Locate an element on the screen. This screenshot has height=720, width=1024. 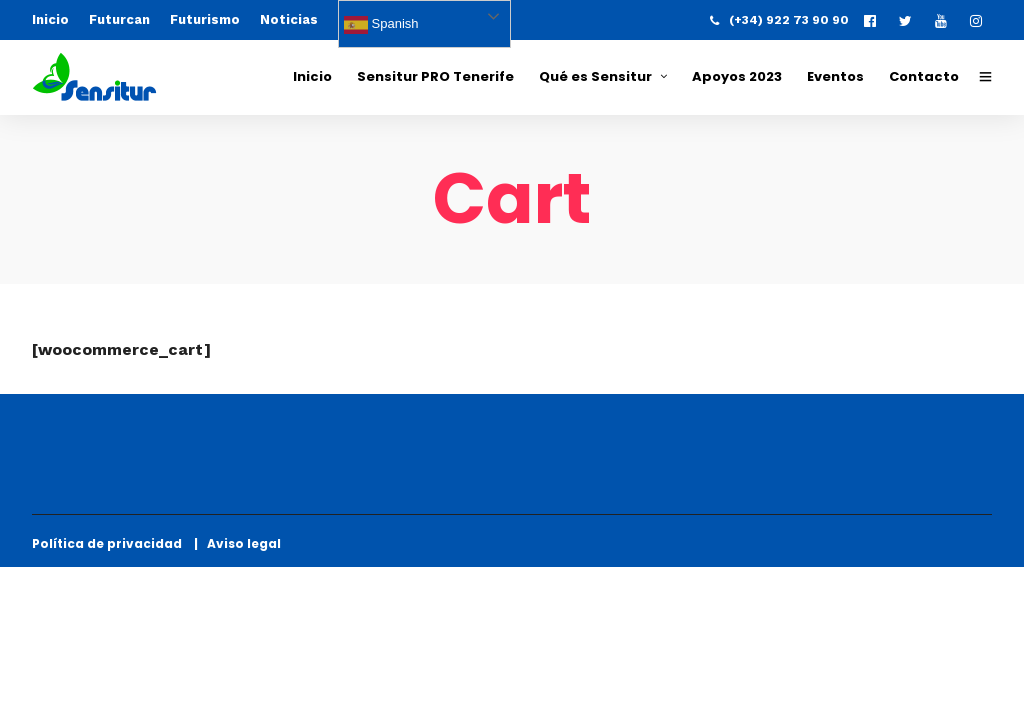
Futurcan is located at coordinates (119, 19).